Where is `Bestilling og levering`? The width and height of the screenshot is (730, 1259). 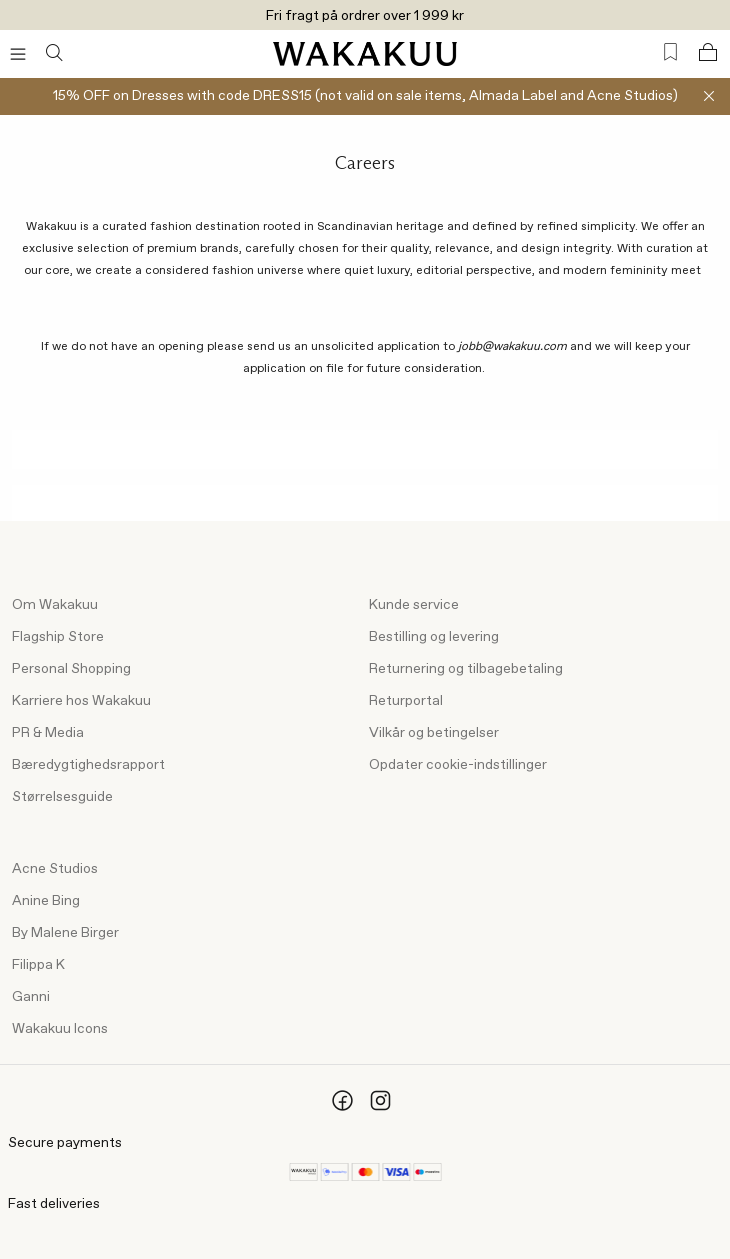
Bestilling og levering is located at coordinates (434, 637).